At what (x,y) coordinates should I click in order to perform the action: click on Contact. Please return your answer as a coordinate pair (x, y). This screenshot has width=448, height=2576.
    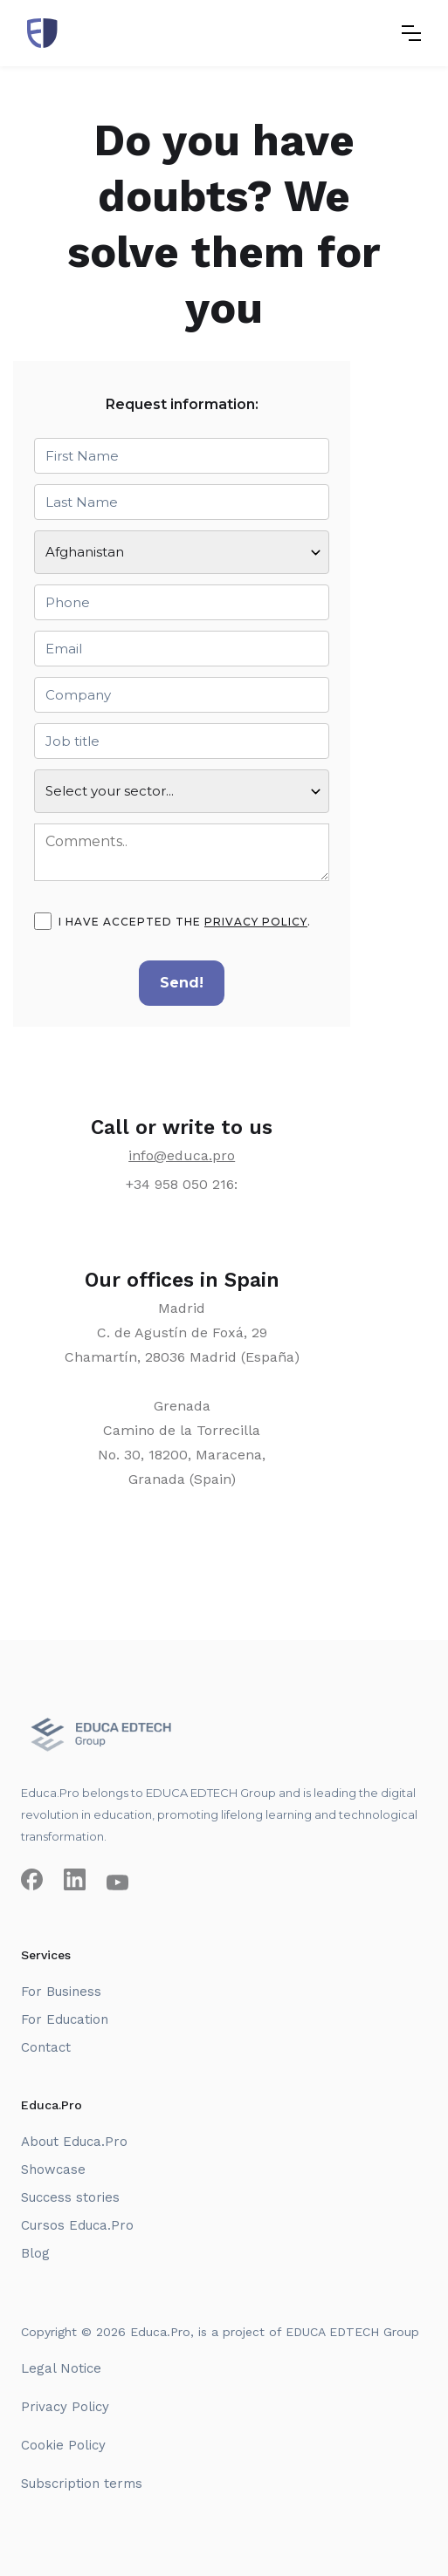
    Looking at the image, I should click on (46, 2047).